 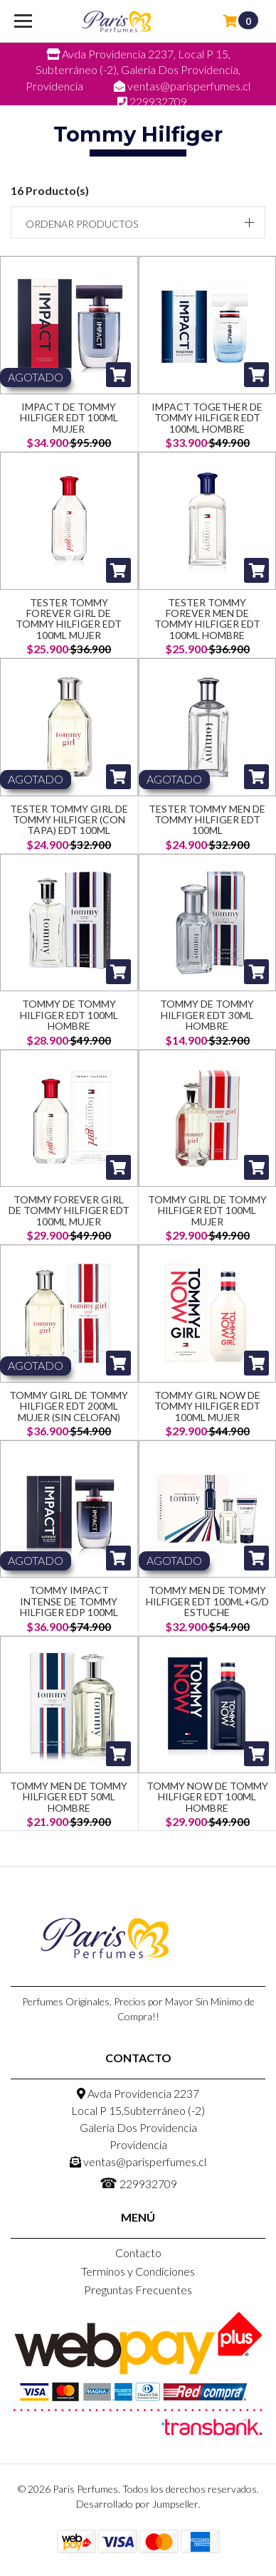 What do you see at coordinates (68, 1797) in the screenshot?
I see `Tommy Men De Tommy Hilfiger Edt 50ML Hombre` at bounding box center [68, 1797].